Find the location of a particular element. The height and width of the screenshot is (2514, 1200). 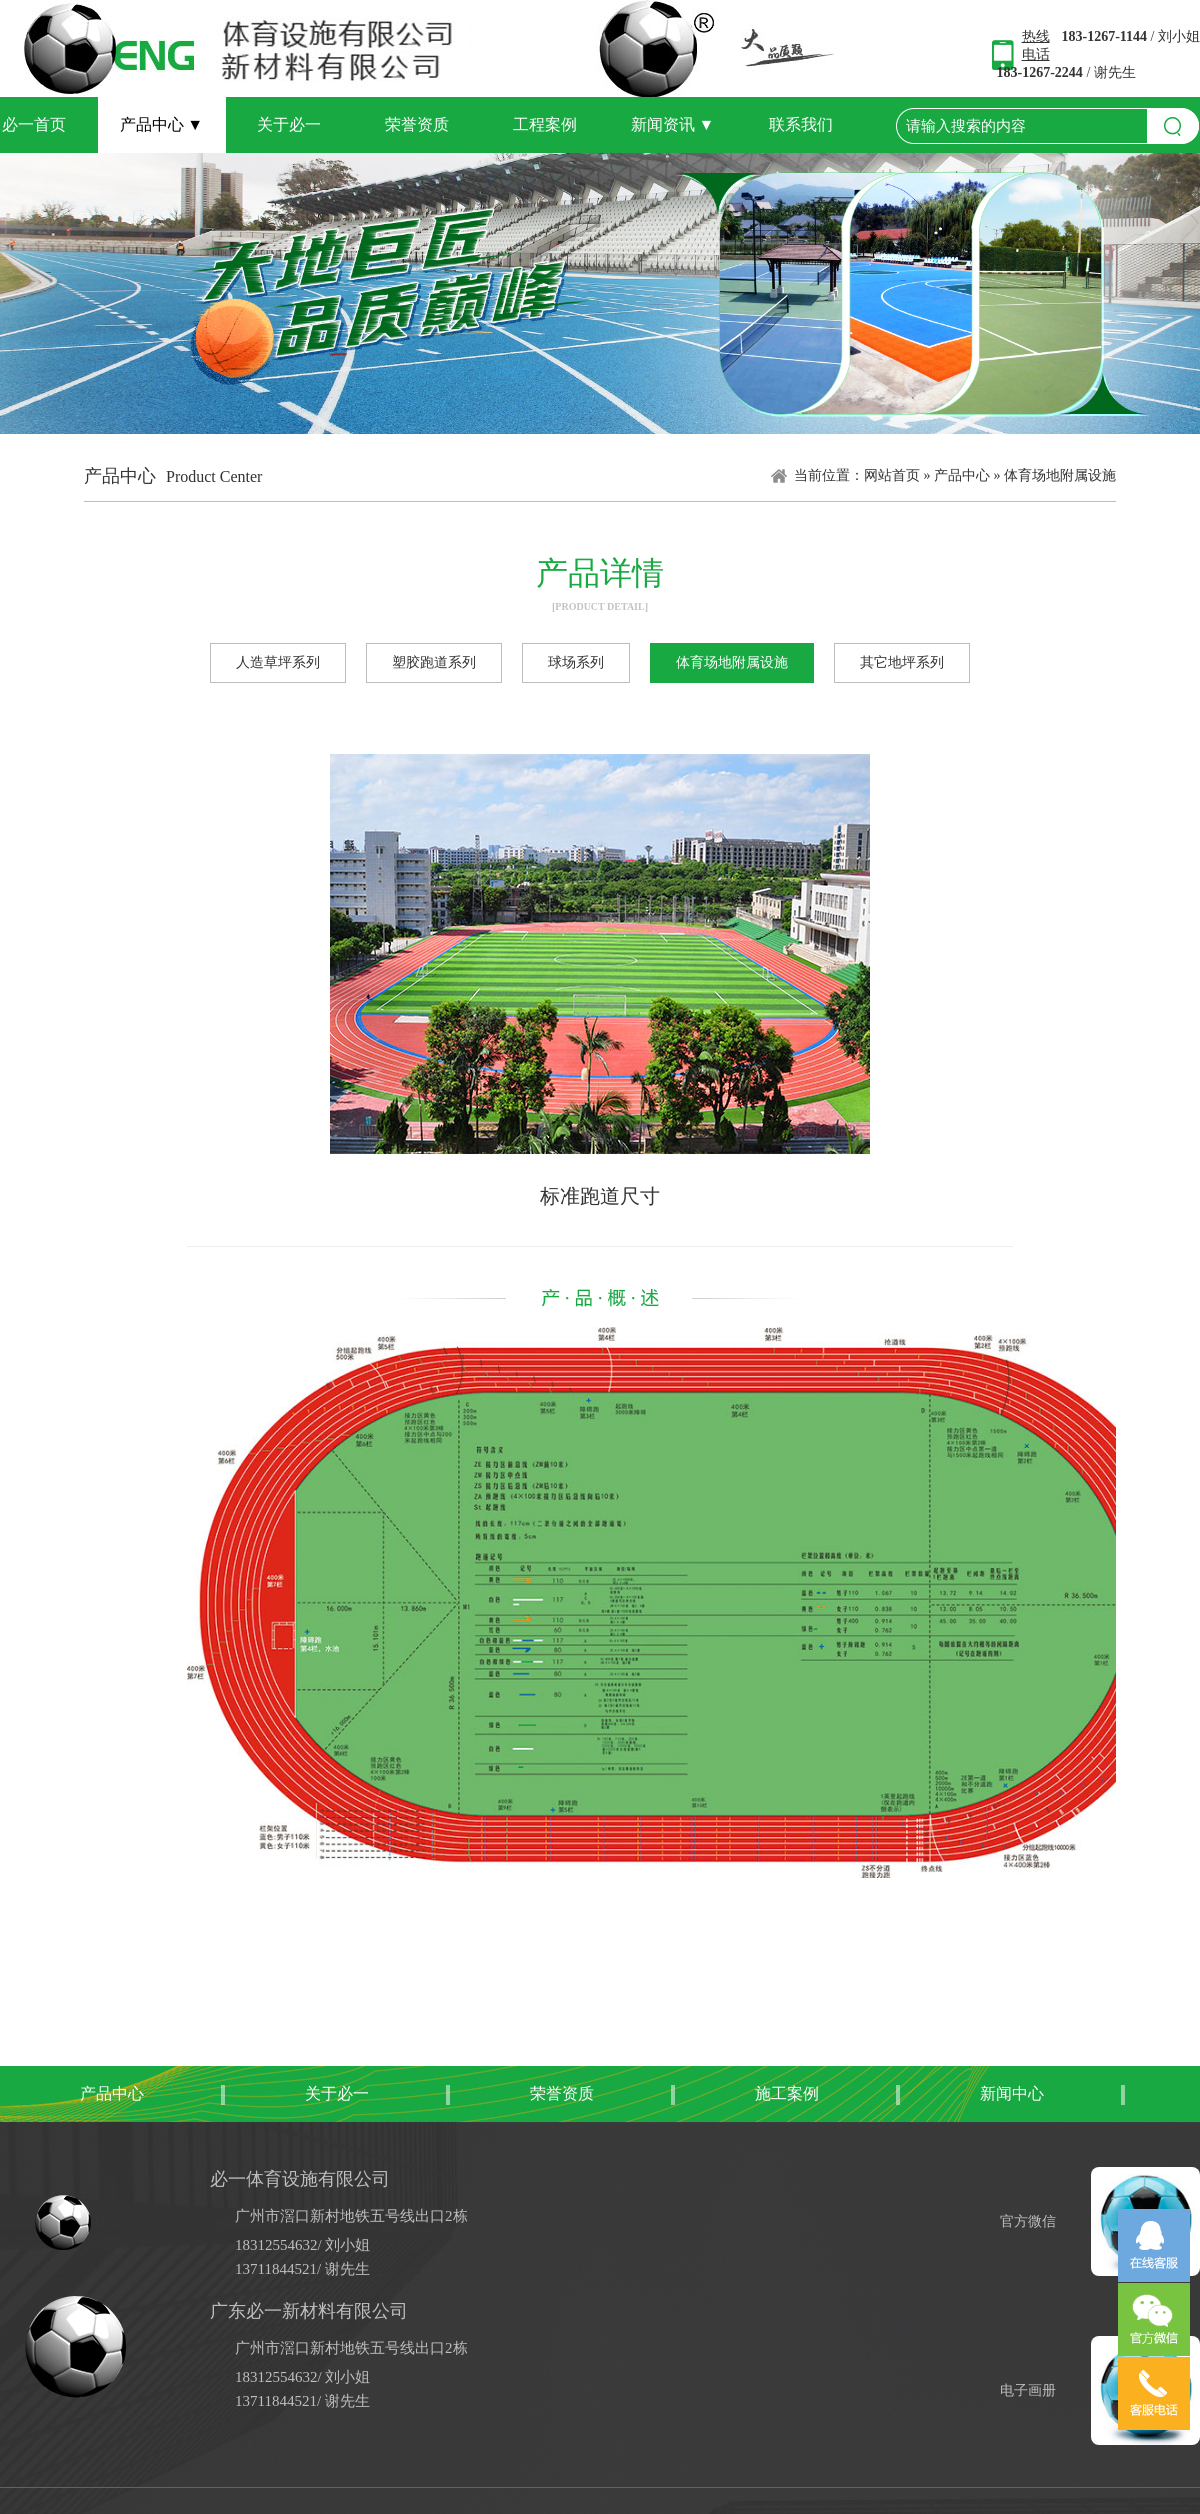

人造草坪系列 is located at coordinates (278, 662).